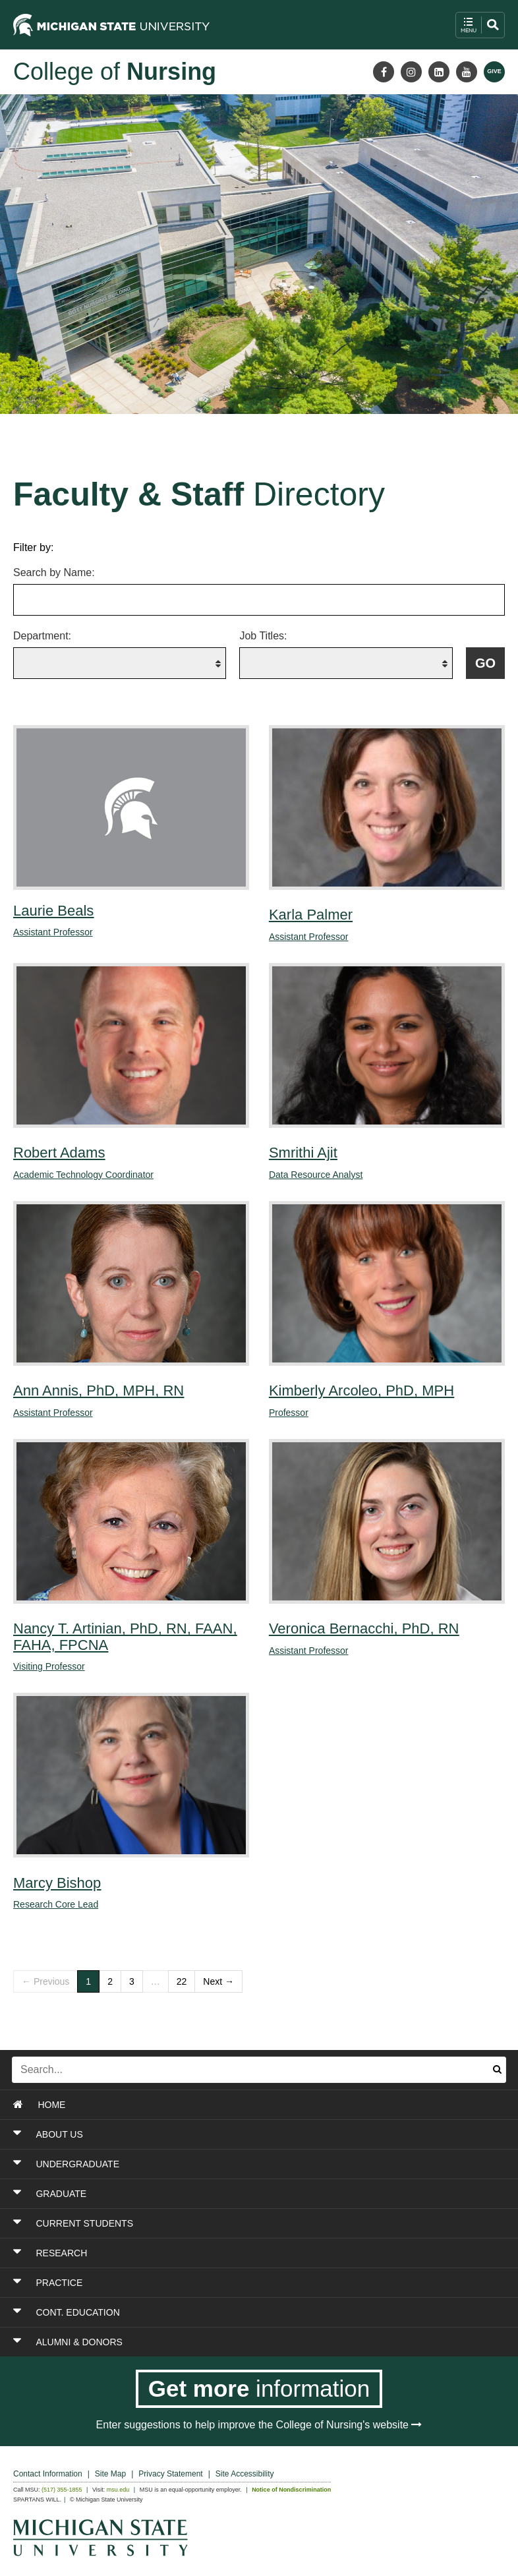 The image size is (518, 2576). Describe the element at coordinates (118, 2489) in the screenshot. I see `msu.edu` at that location.